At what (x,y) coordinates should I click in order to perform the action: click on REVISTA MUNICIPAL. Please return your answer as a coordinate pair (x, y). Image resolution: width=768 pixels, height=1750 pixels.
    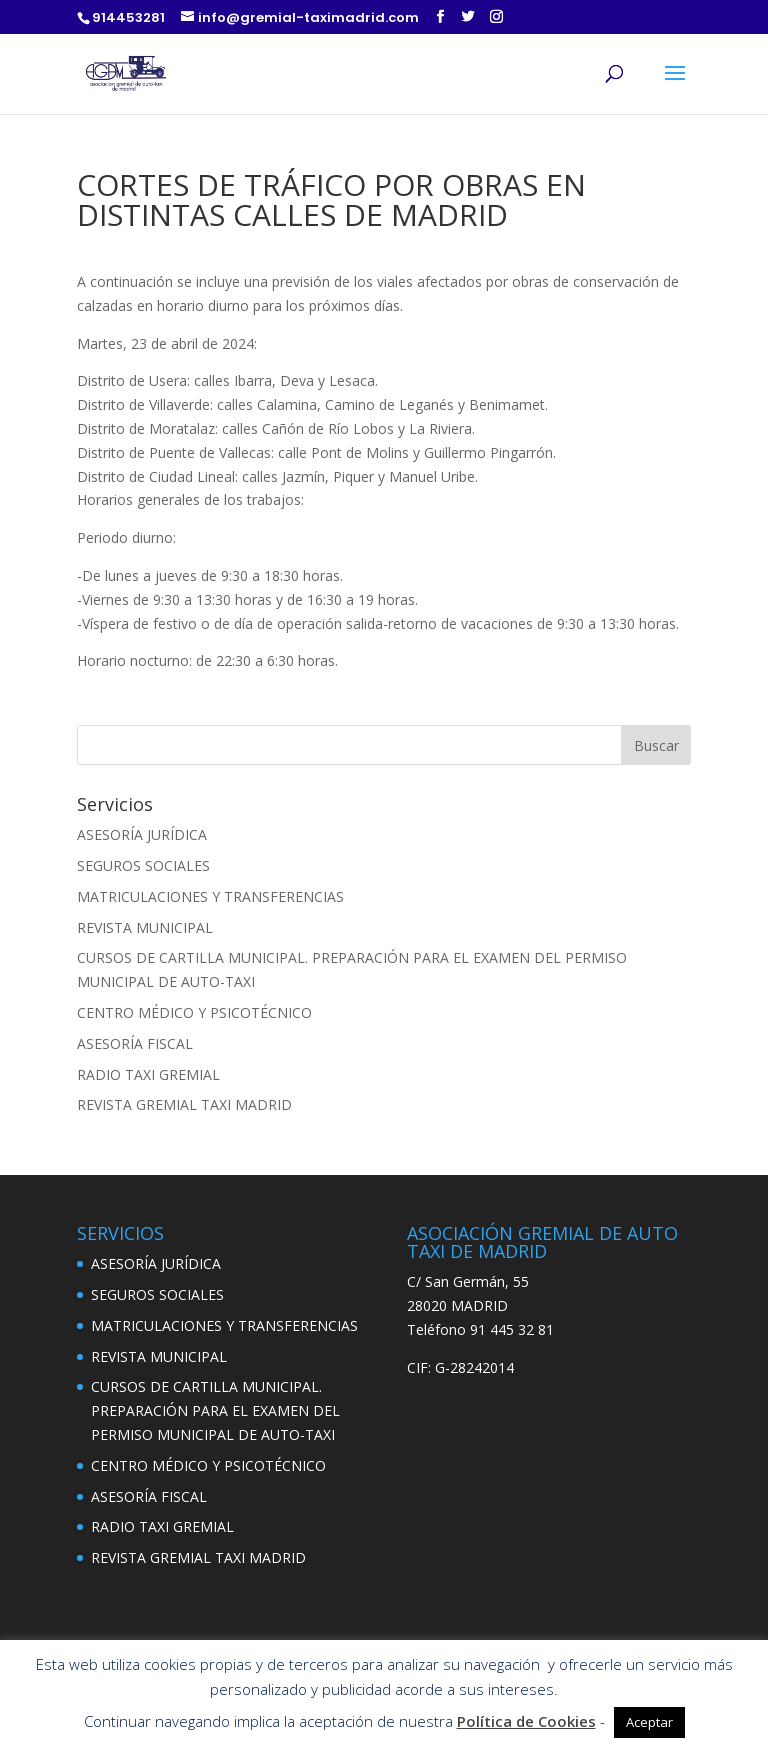
    Looking at the image, I should click on (145, 927).